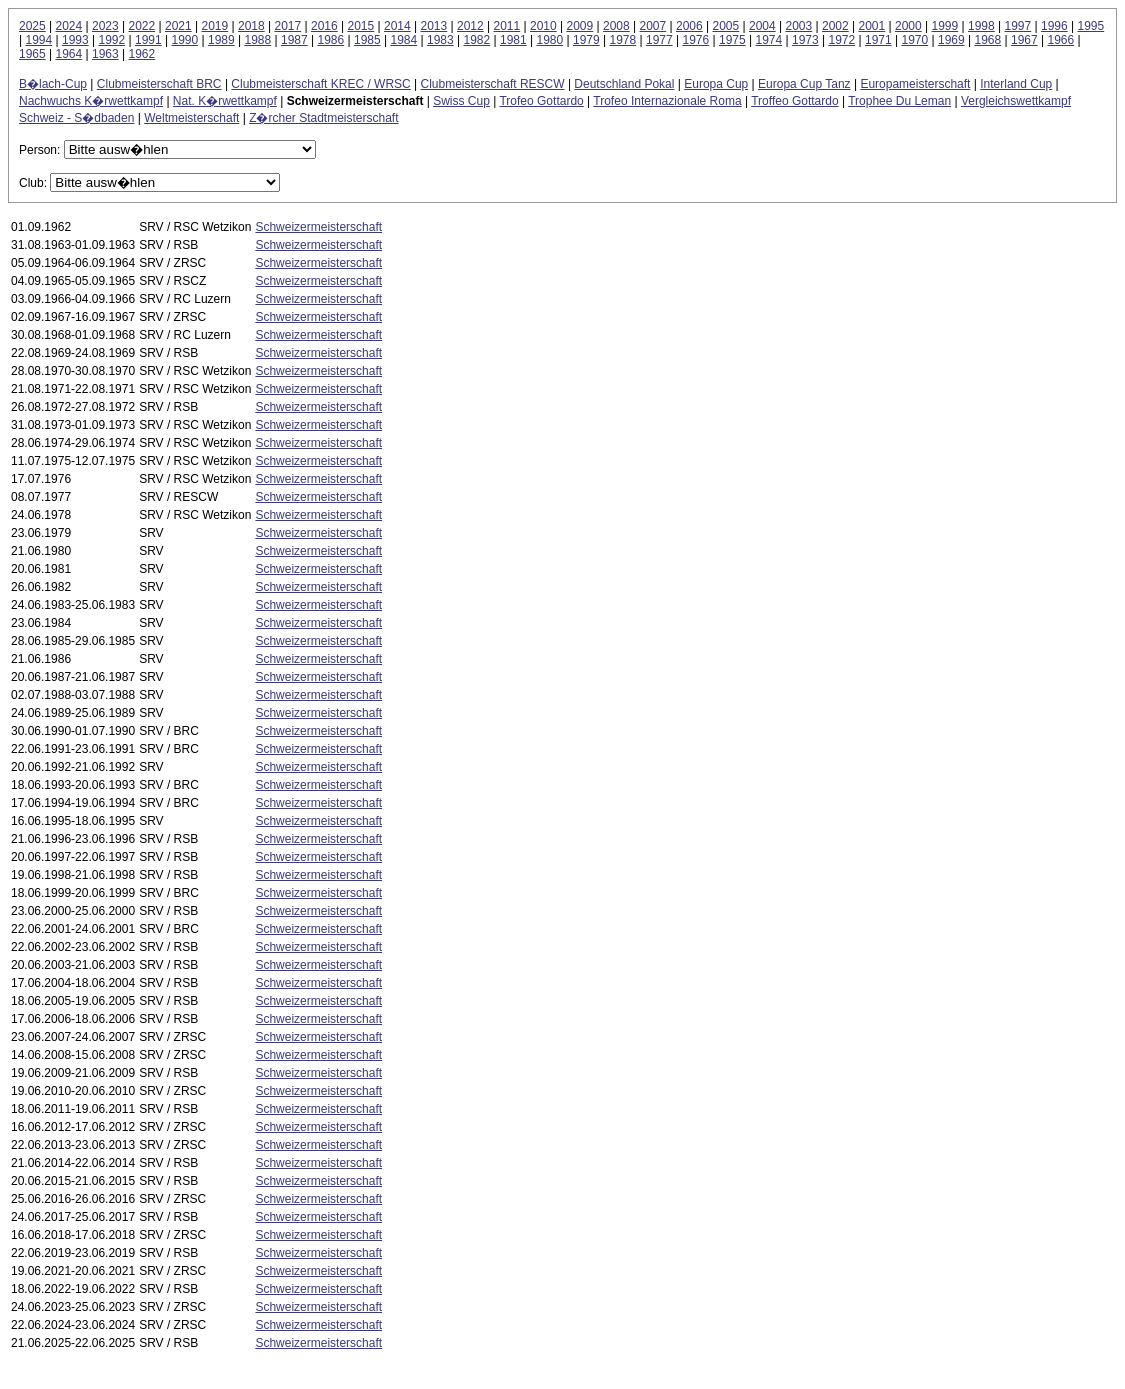  What do you see at coordinates (434, 26) in the screenshot?
I see `2013` at bounding box center [434, 26].